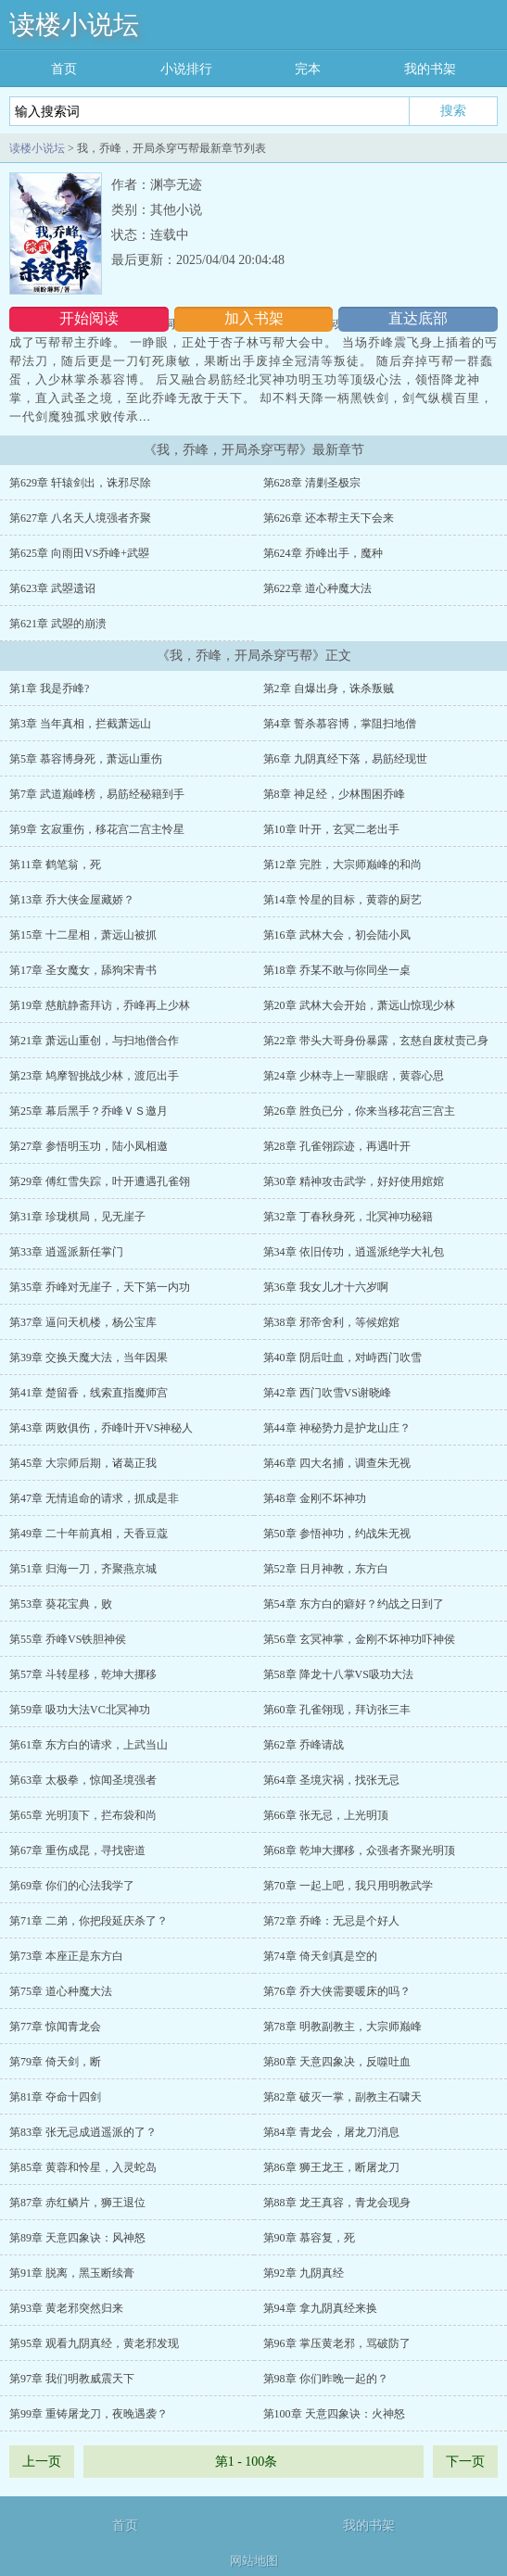 The width and height of the screenshot is (507, 2576). What do you see at coordinates (88, 1920) in the screenshot?
I see `第71章 二弟，你把段延庆杀了？` at bounding box center [88, 1920].